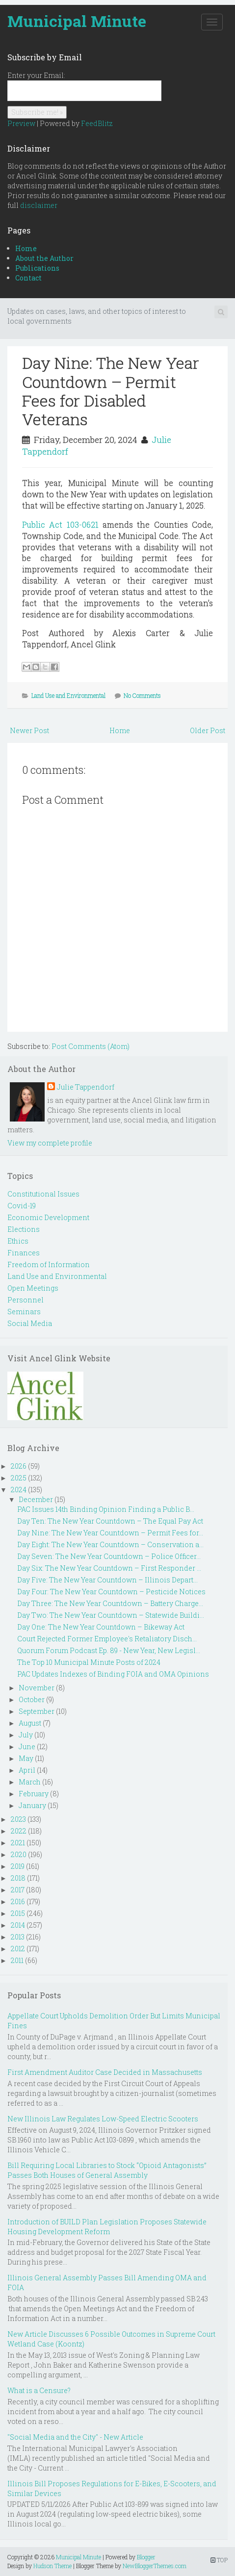 The height and width of the screenshot is (2576, 235). I want to click on Contact, so click(28, 277).